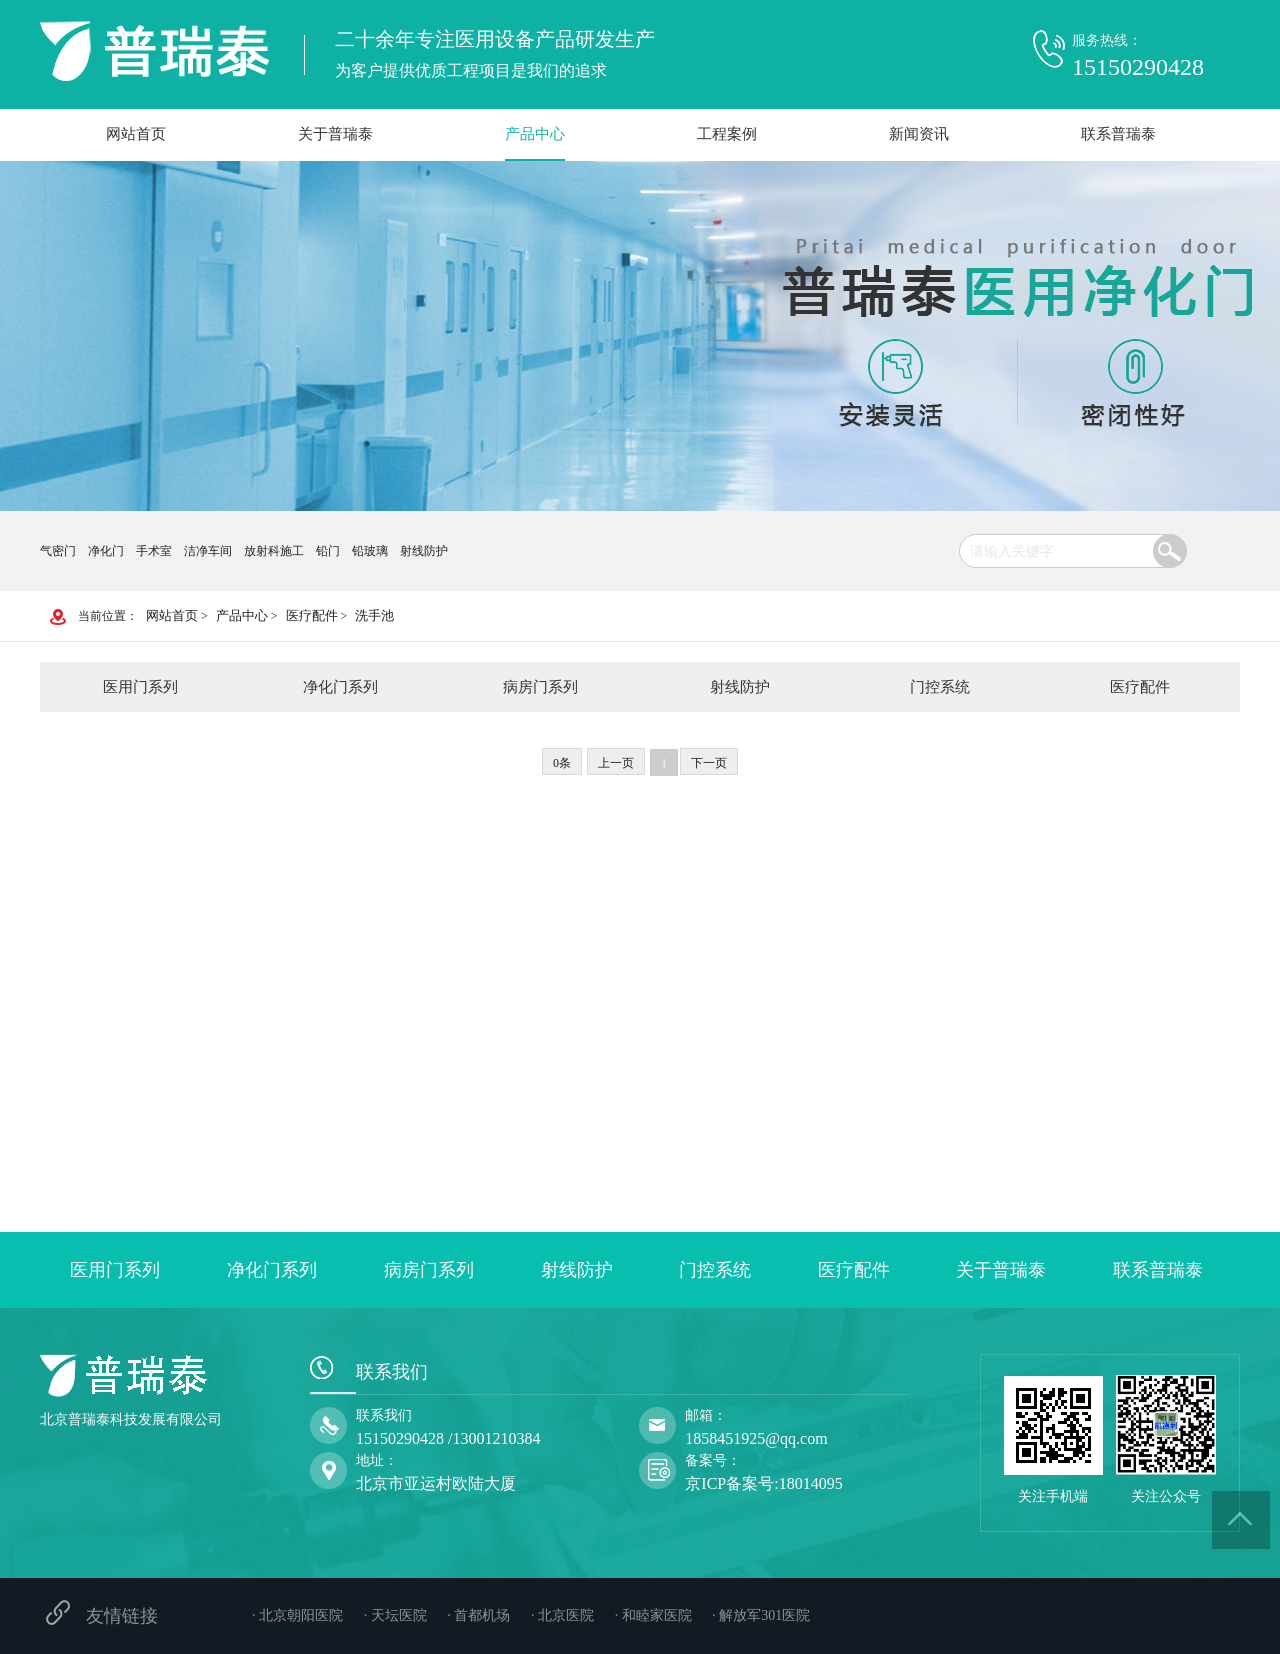 The image size is (1280, 1654). Describe the element at coordinates (58, 551) in the screenshot. I see `气密门` at that location.